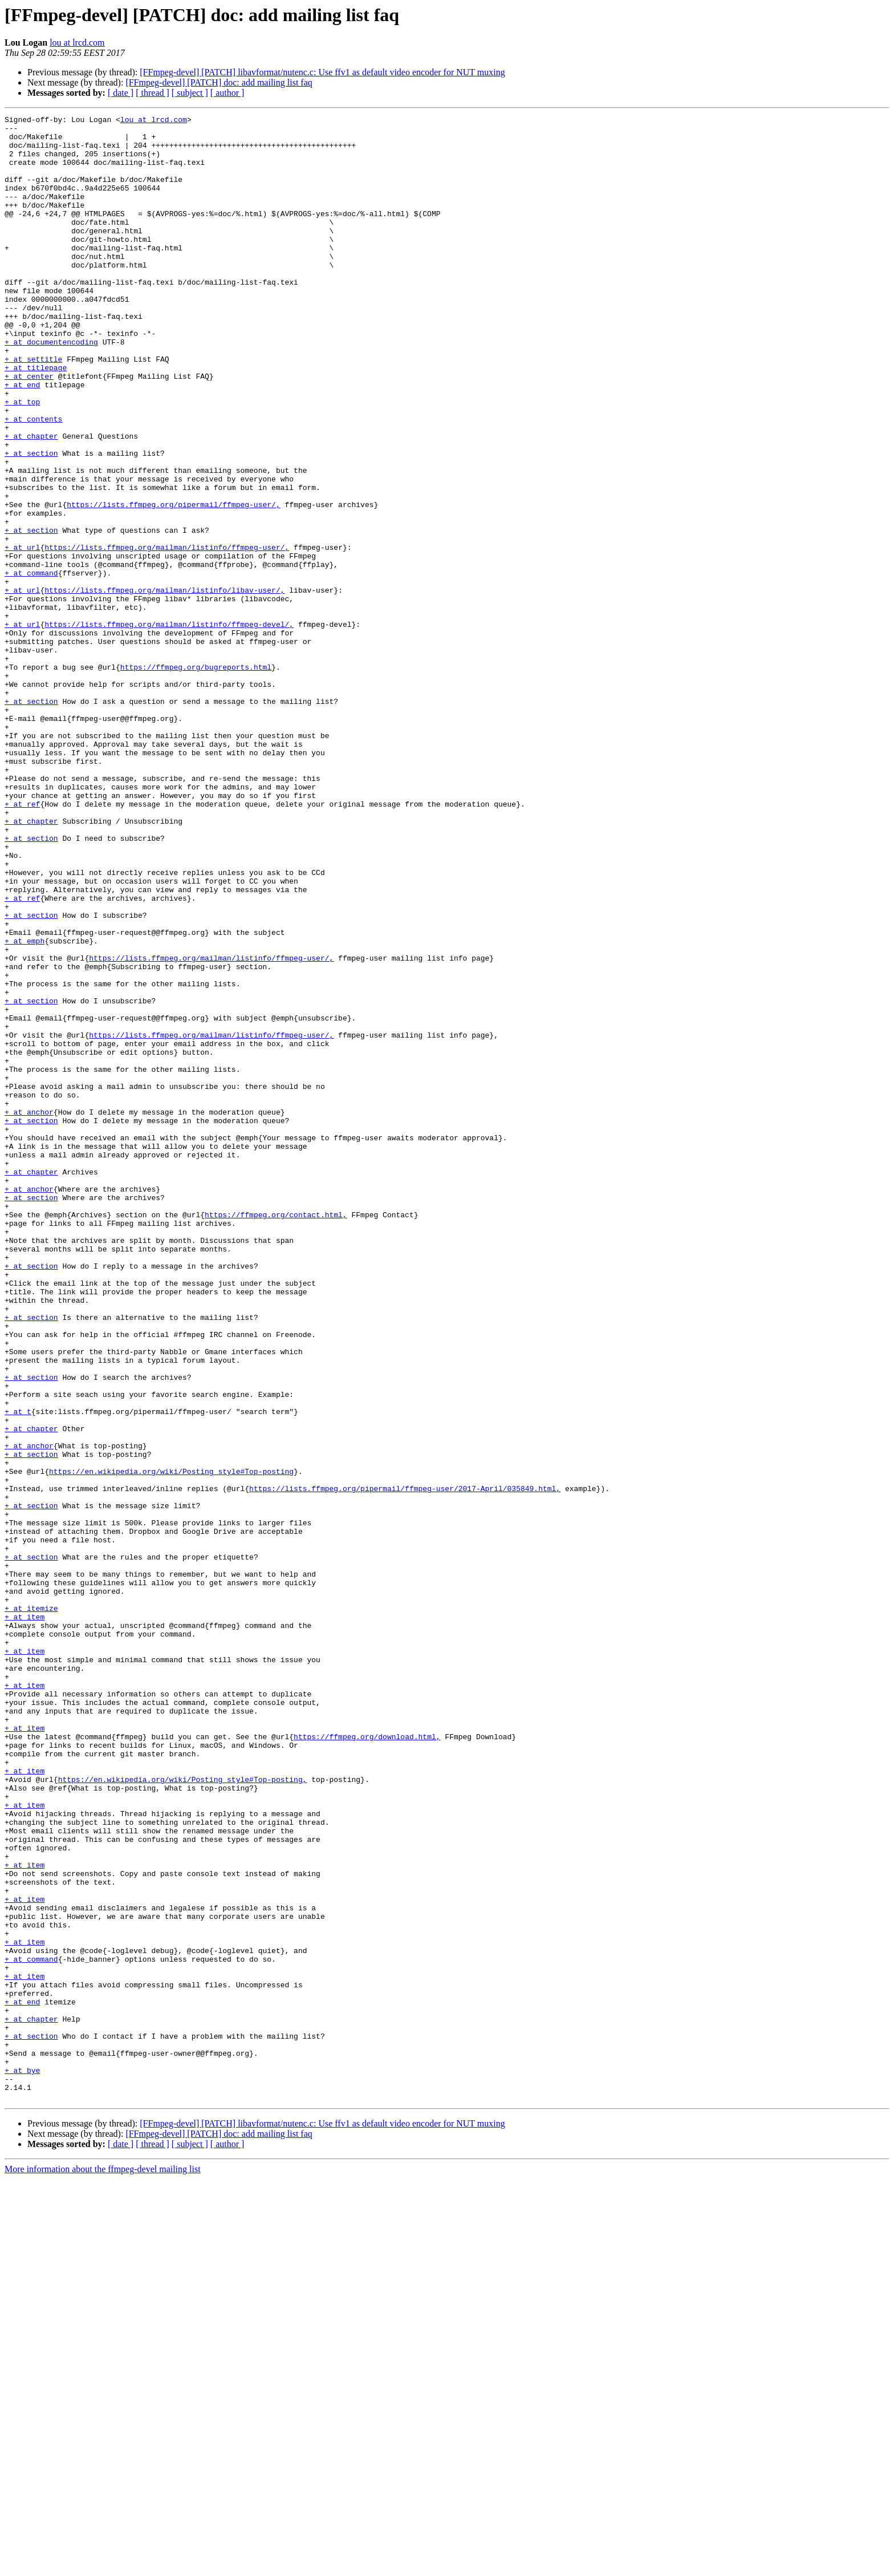  What do you see at coordinates (227, 93) in the screenshot?
I see `[ author ]` at bounding box center [227, 93].